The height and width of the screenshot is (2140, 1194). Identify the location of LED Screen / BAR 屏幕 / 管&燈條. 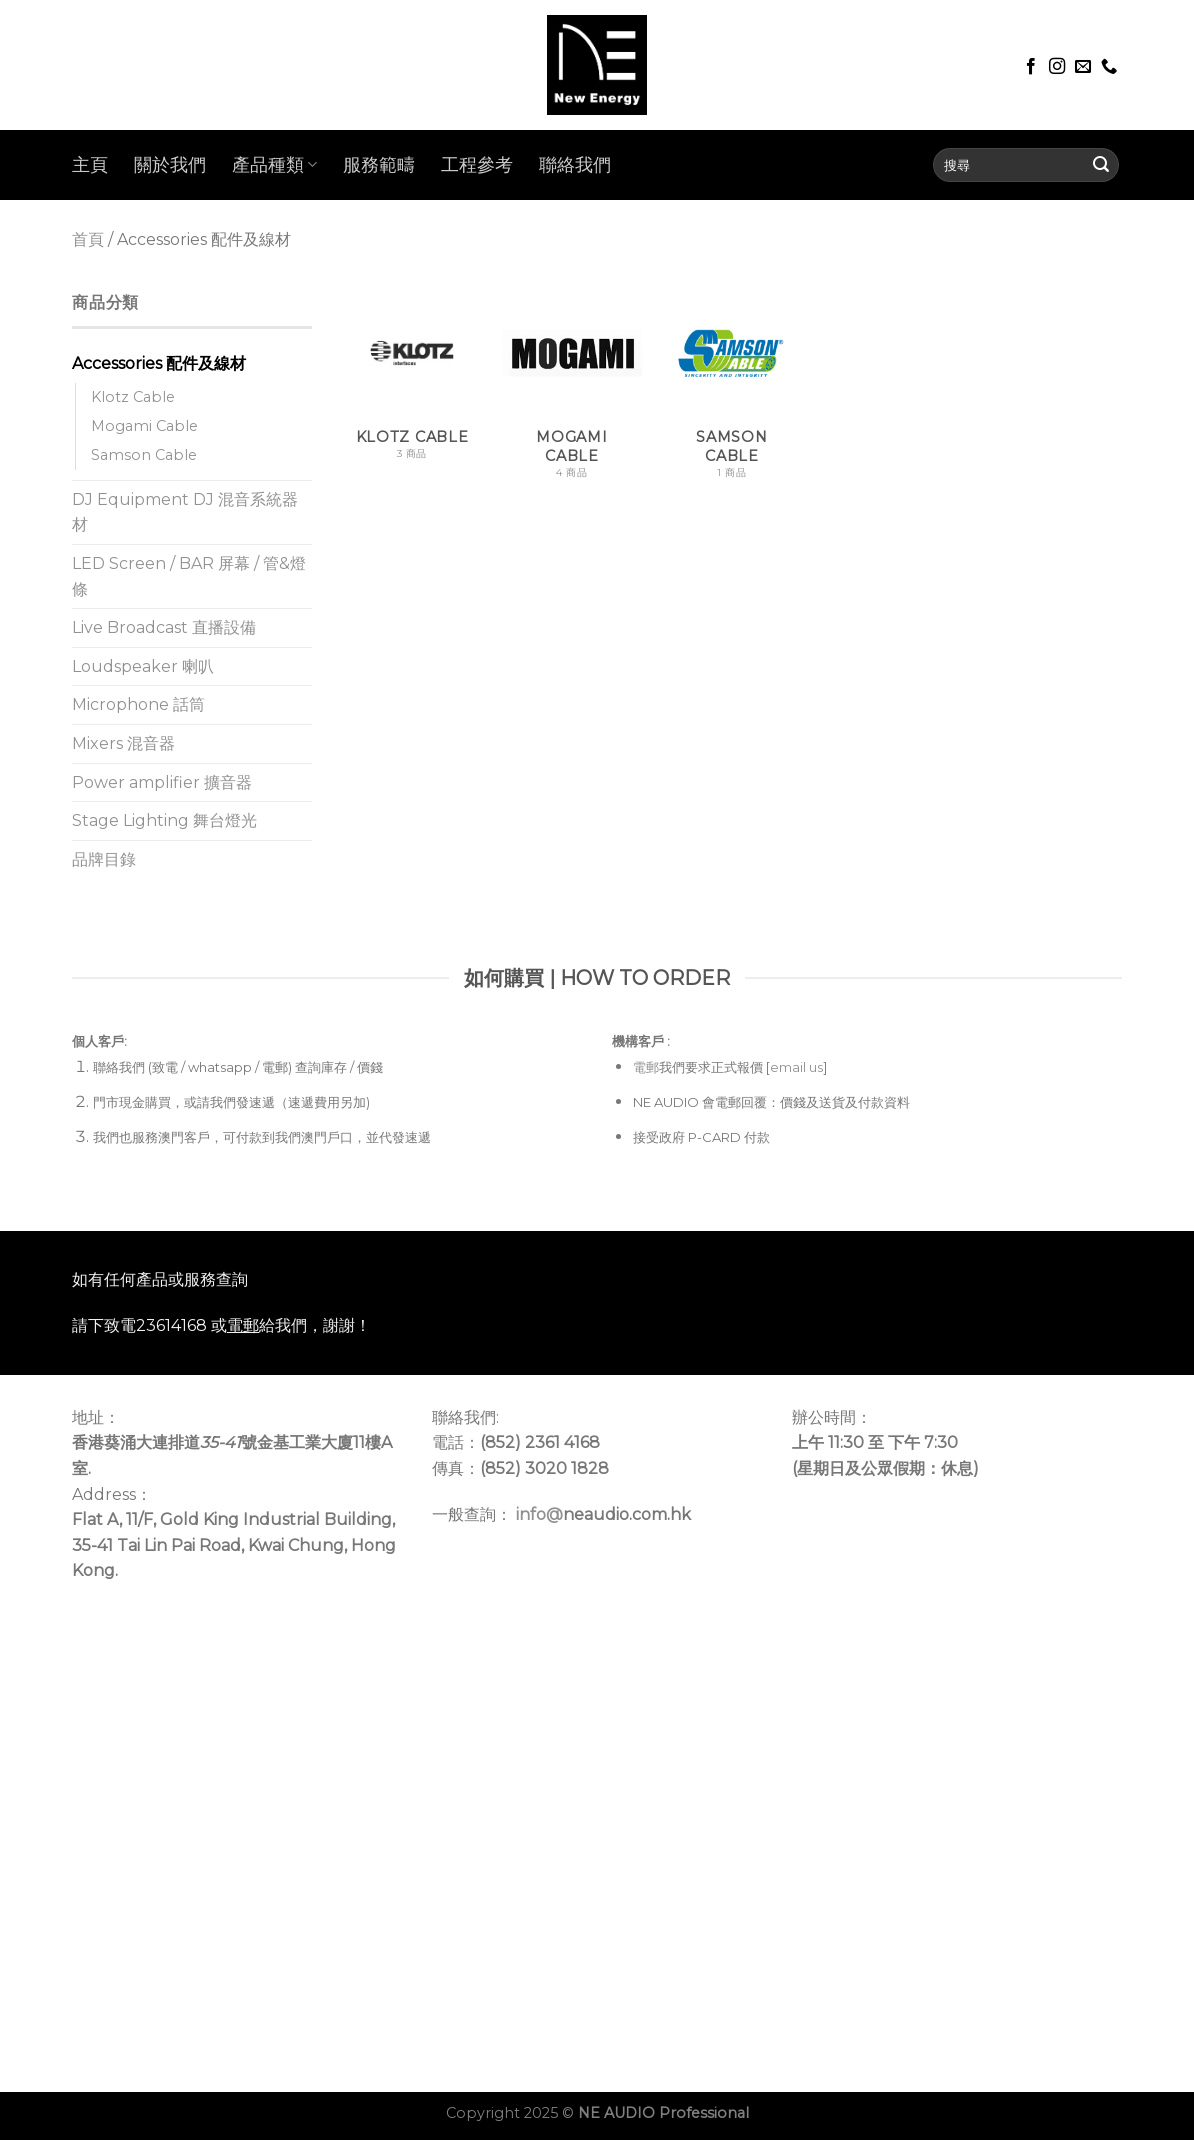
(189, 576).